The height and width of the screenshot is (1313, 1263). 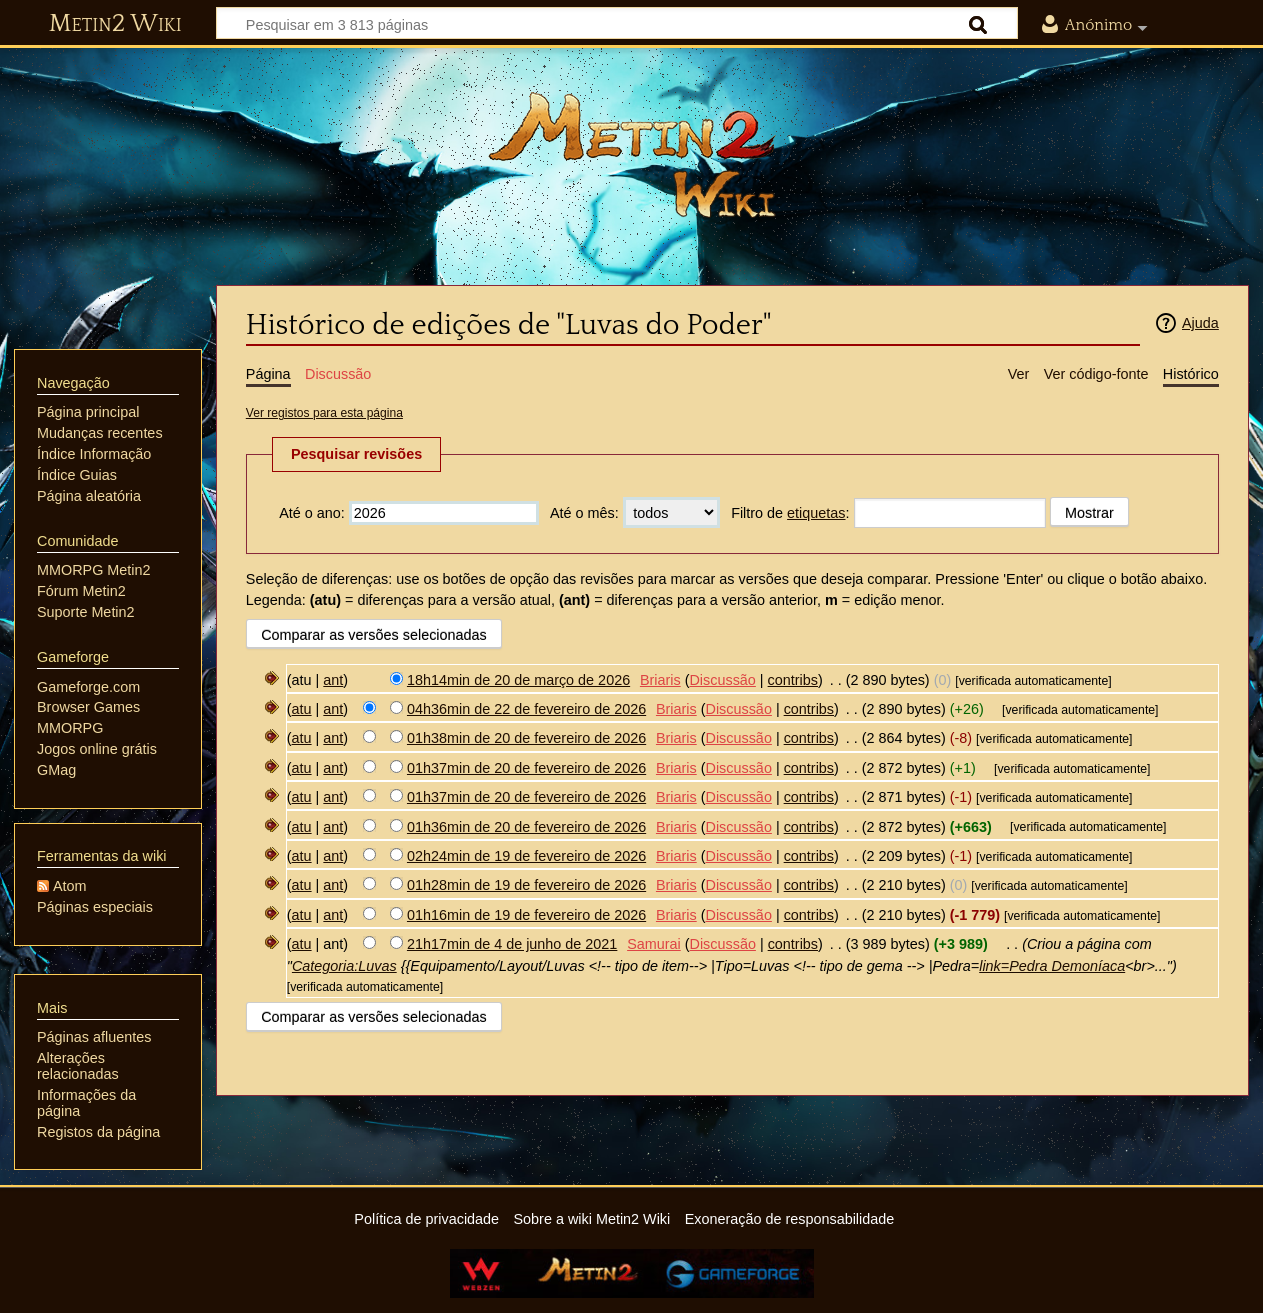 What do you see at coordinates (1052, 966) in the screenshot?
I see `link=Pedra Demoníaca` at bounding box center [1052, 966].